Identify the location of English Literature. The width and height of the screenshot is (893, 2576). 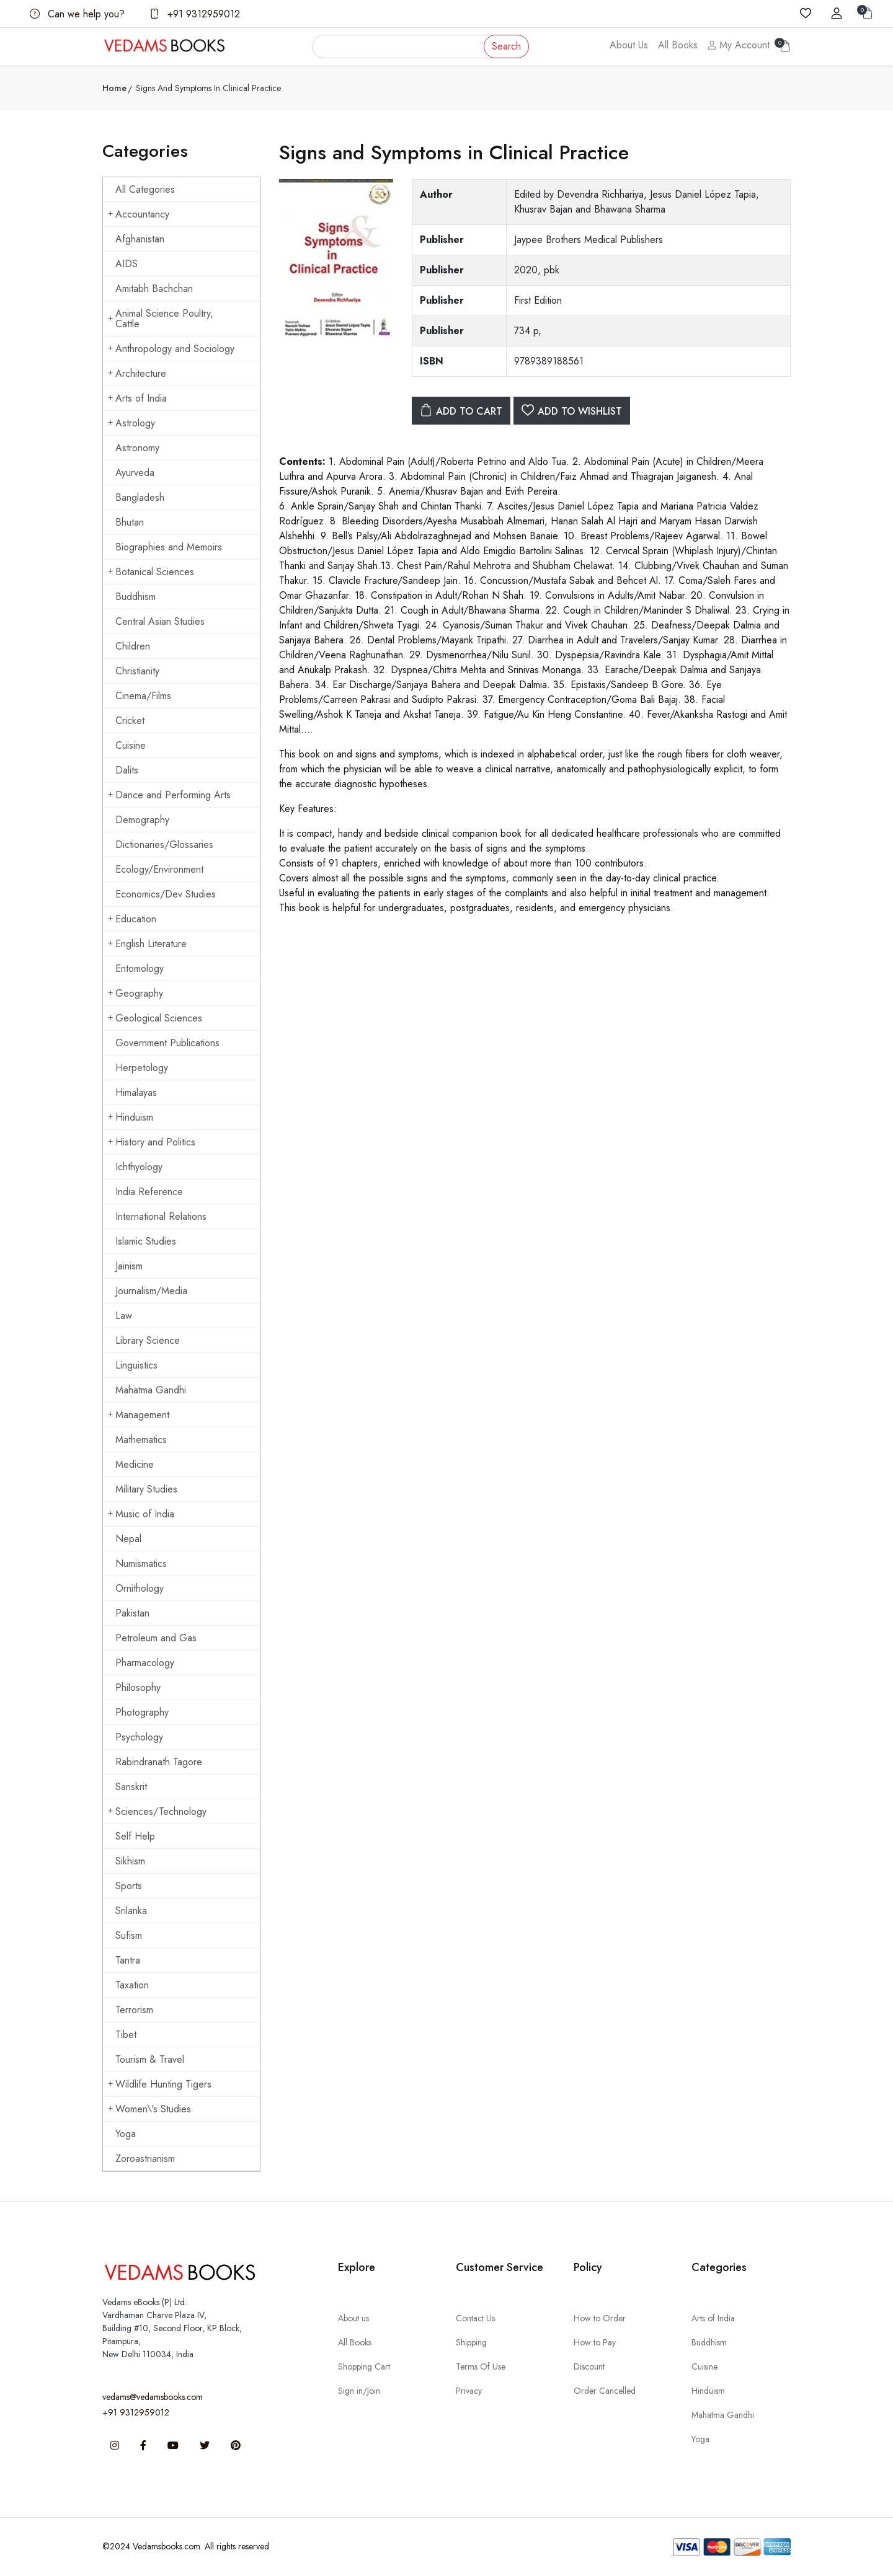
(147, 944).